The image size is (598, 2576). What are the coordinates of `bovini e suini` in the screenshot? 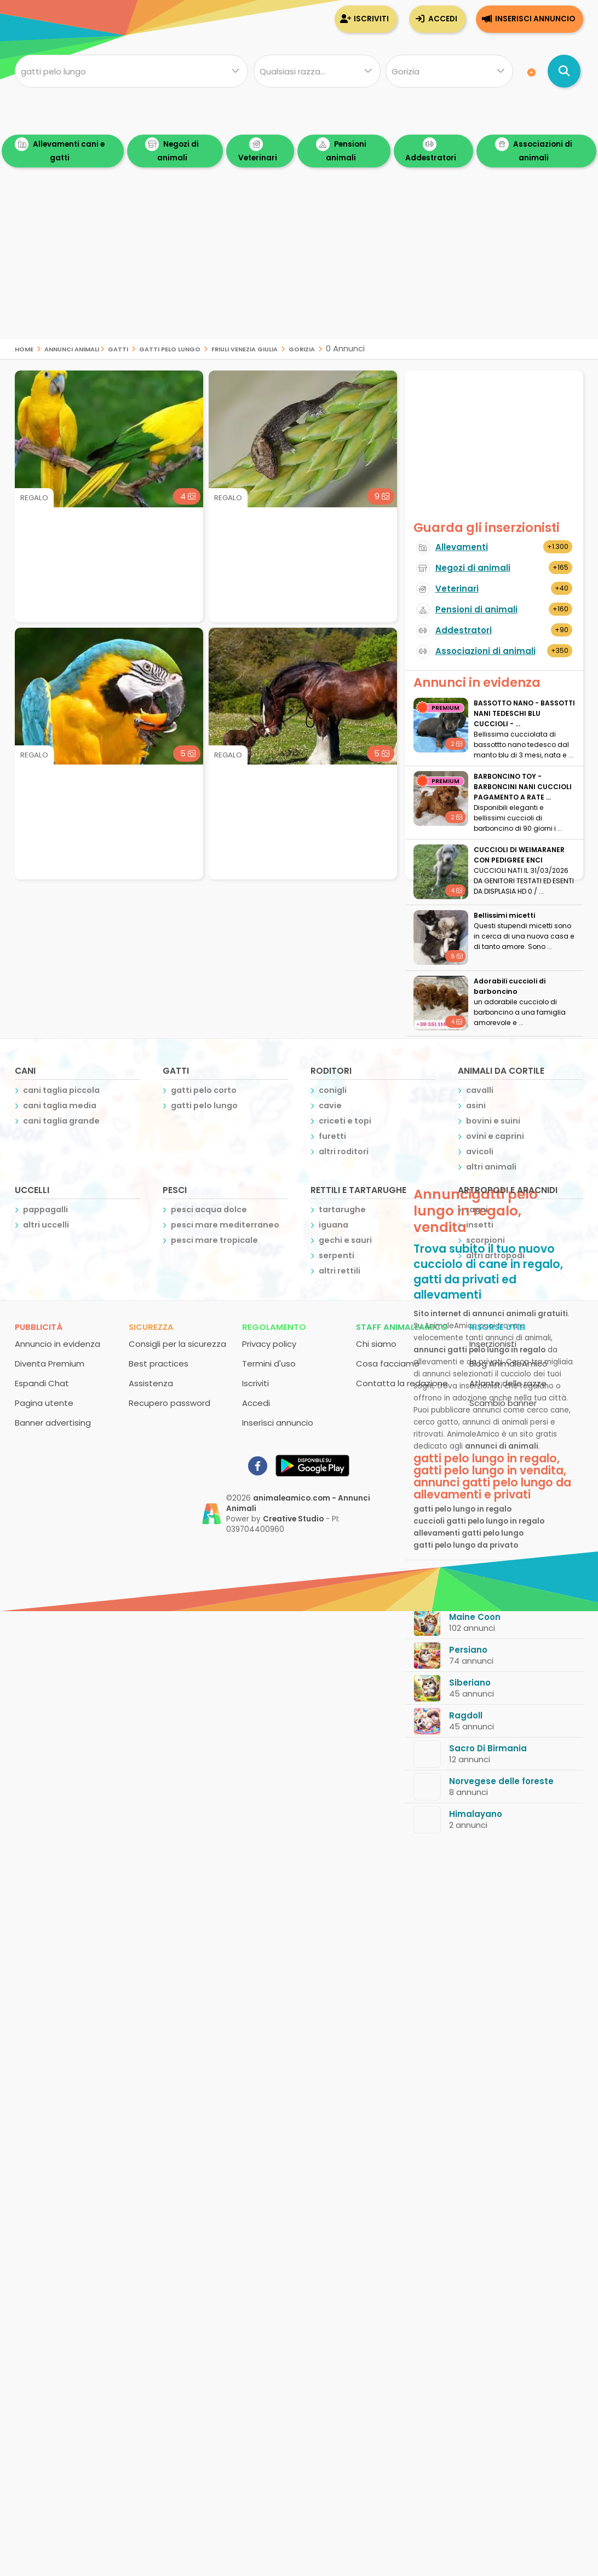 It's located at (493, 1120).